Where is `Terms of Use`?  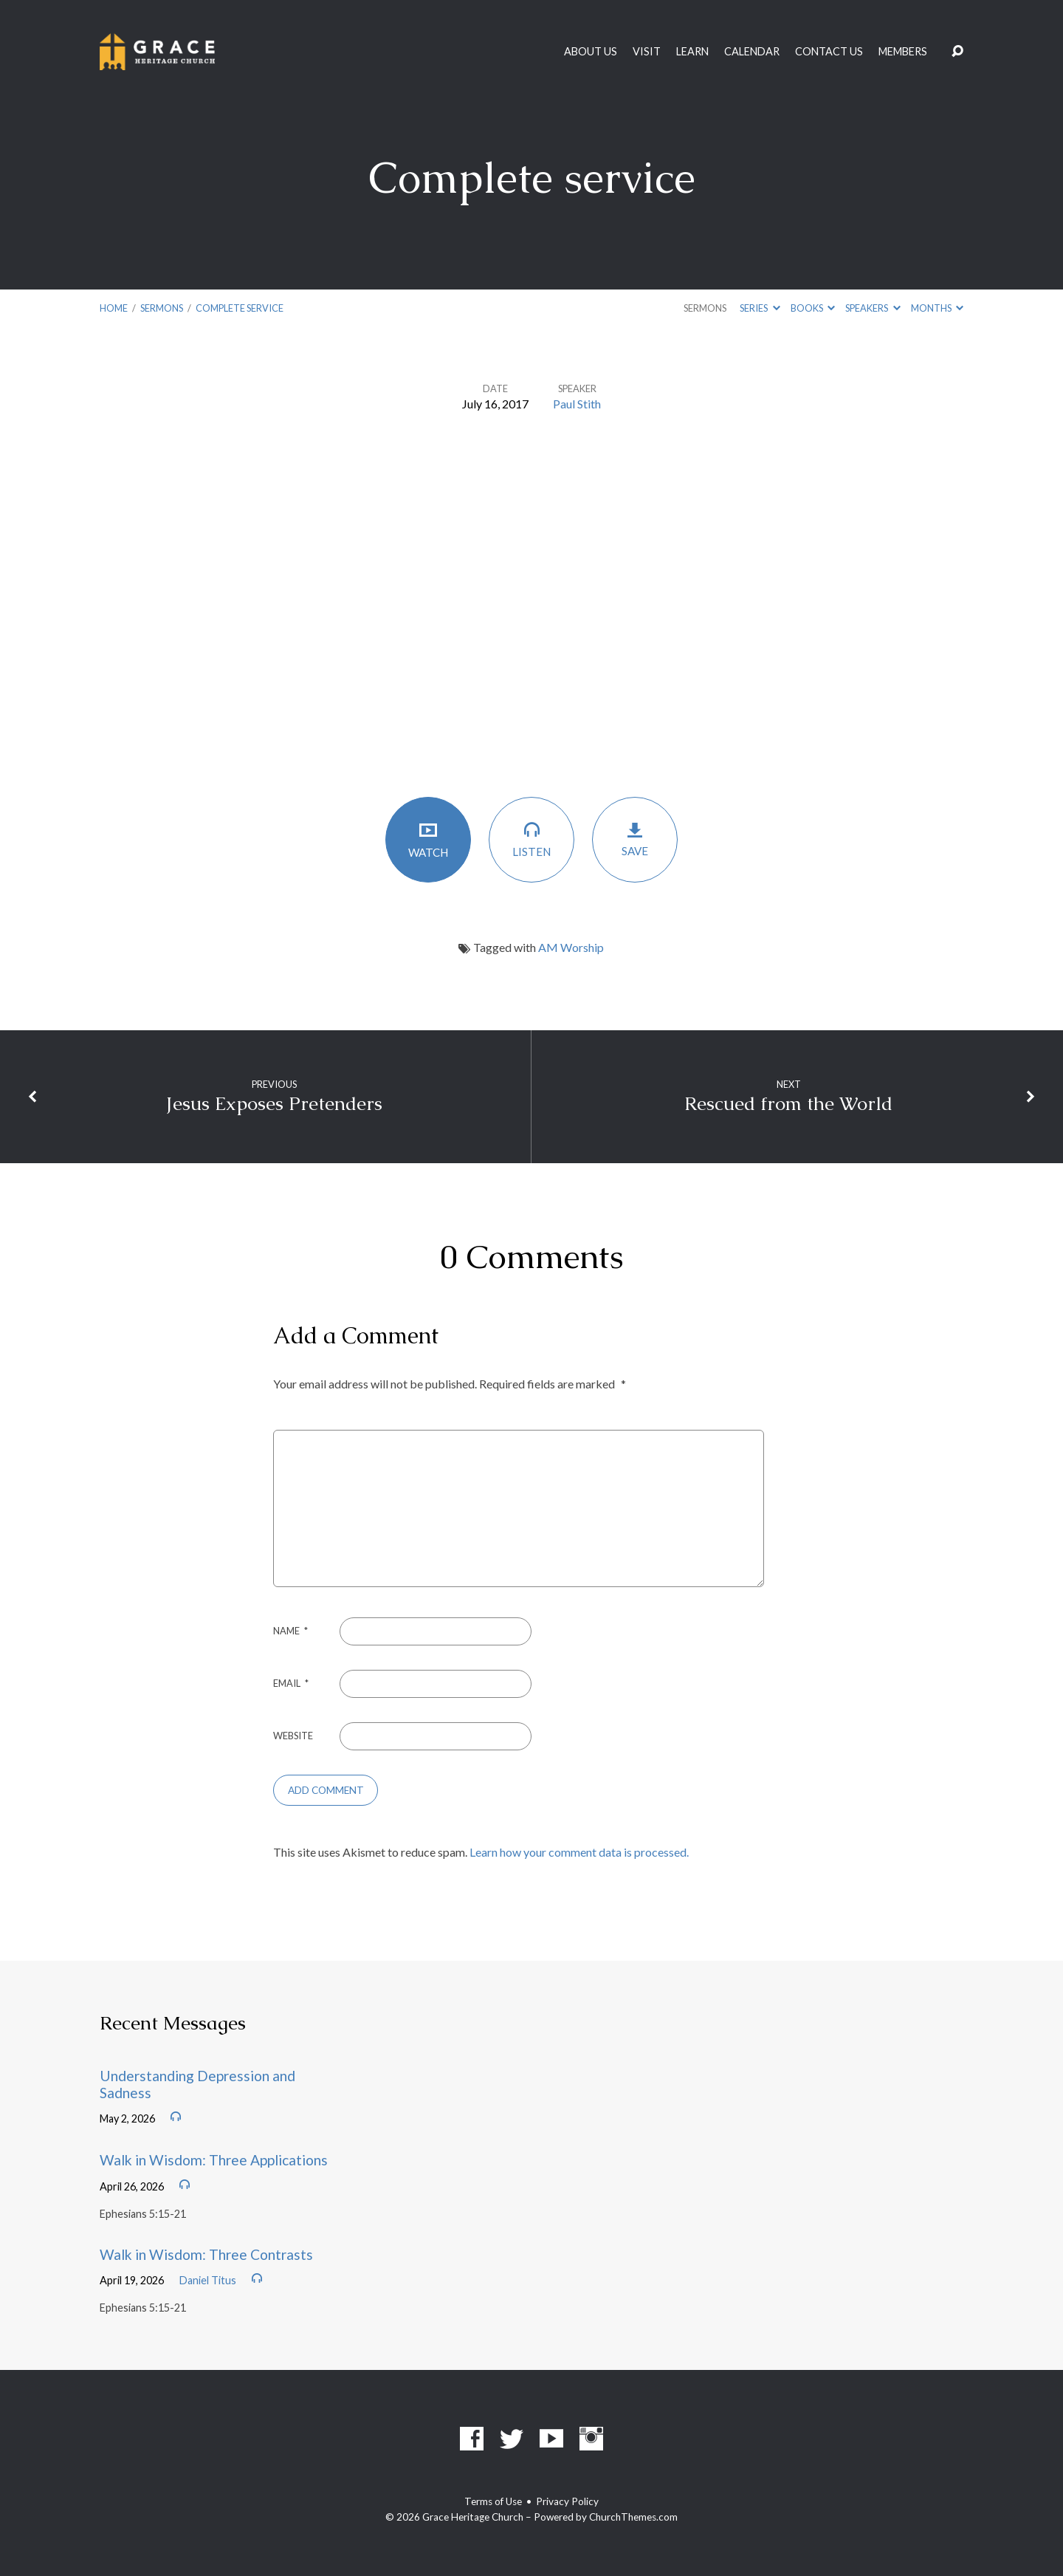 Terms of Use is located at coordinates (493, 2501).